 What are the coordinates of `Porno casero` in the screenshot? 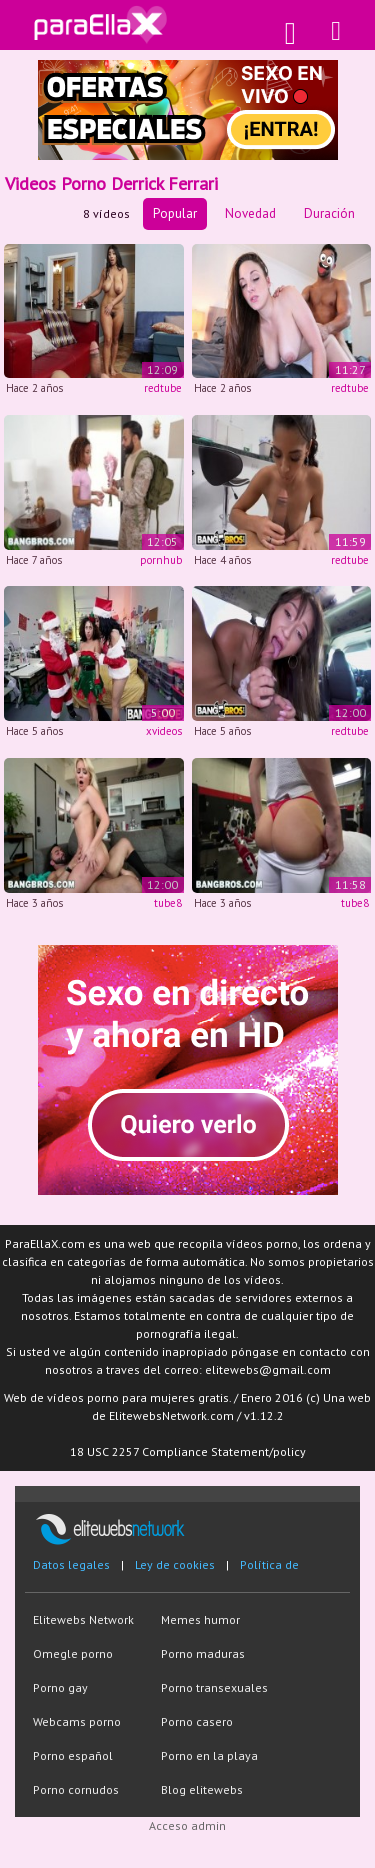 It's located at (197, 1721).